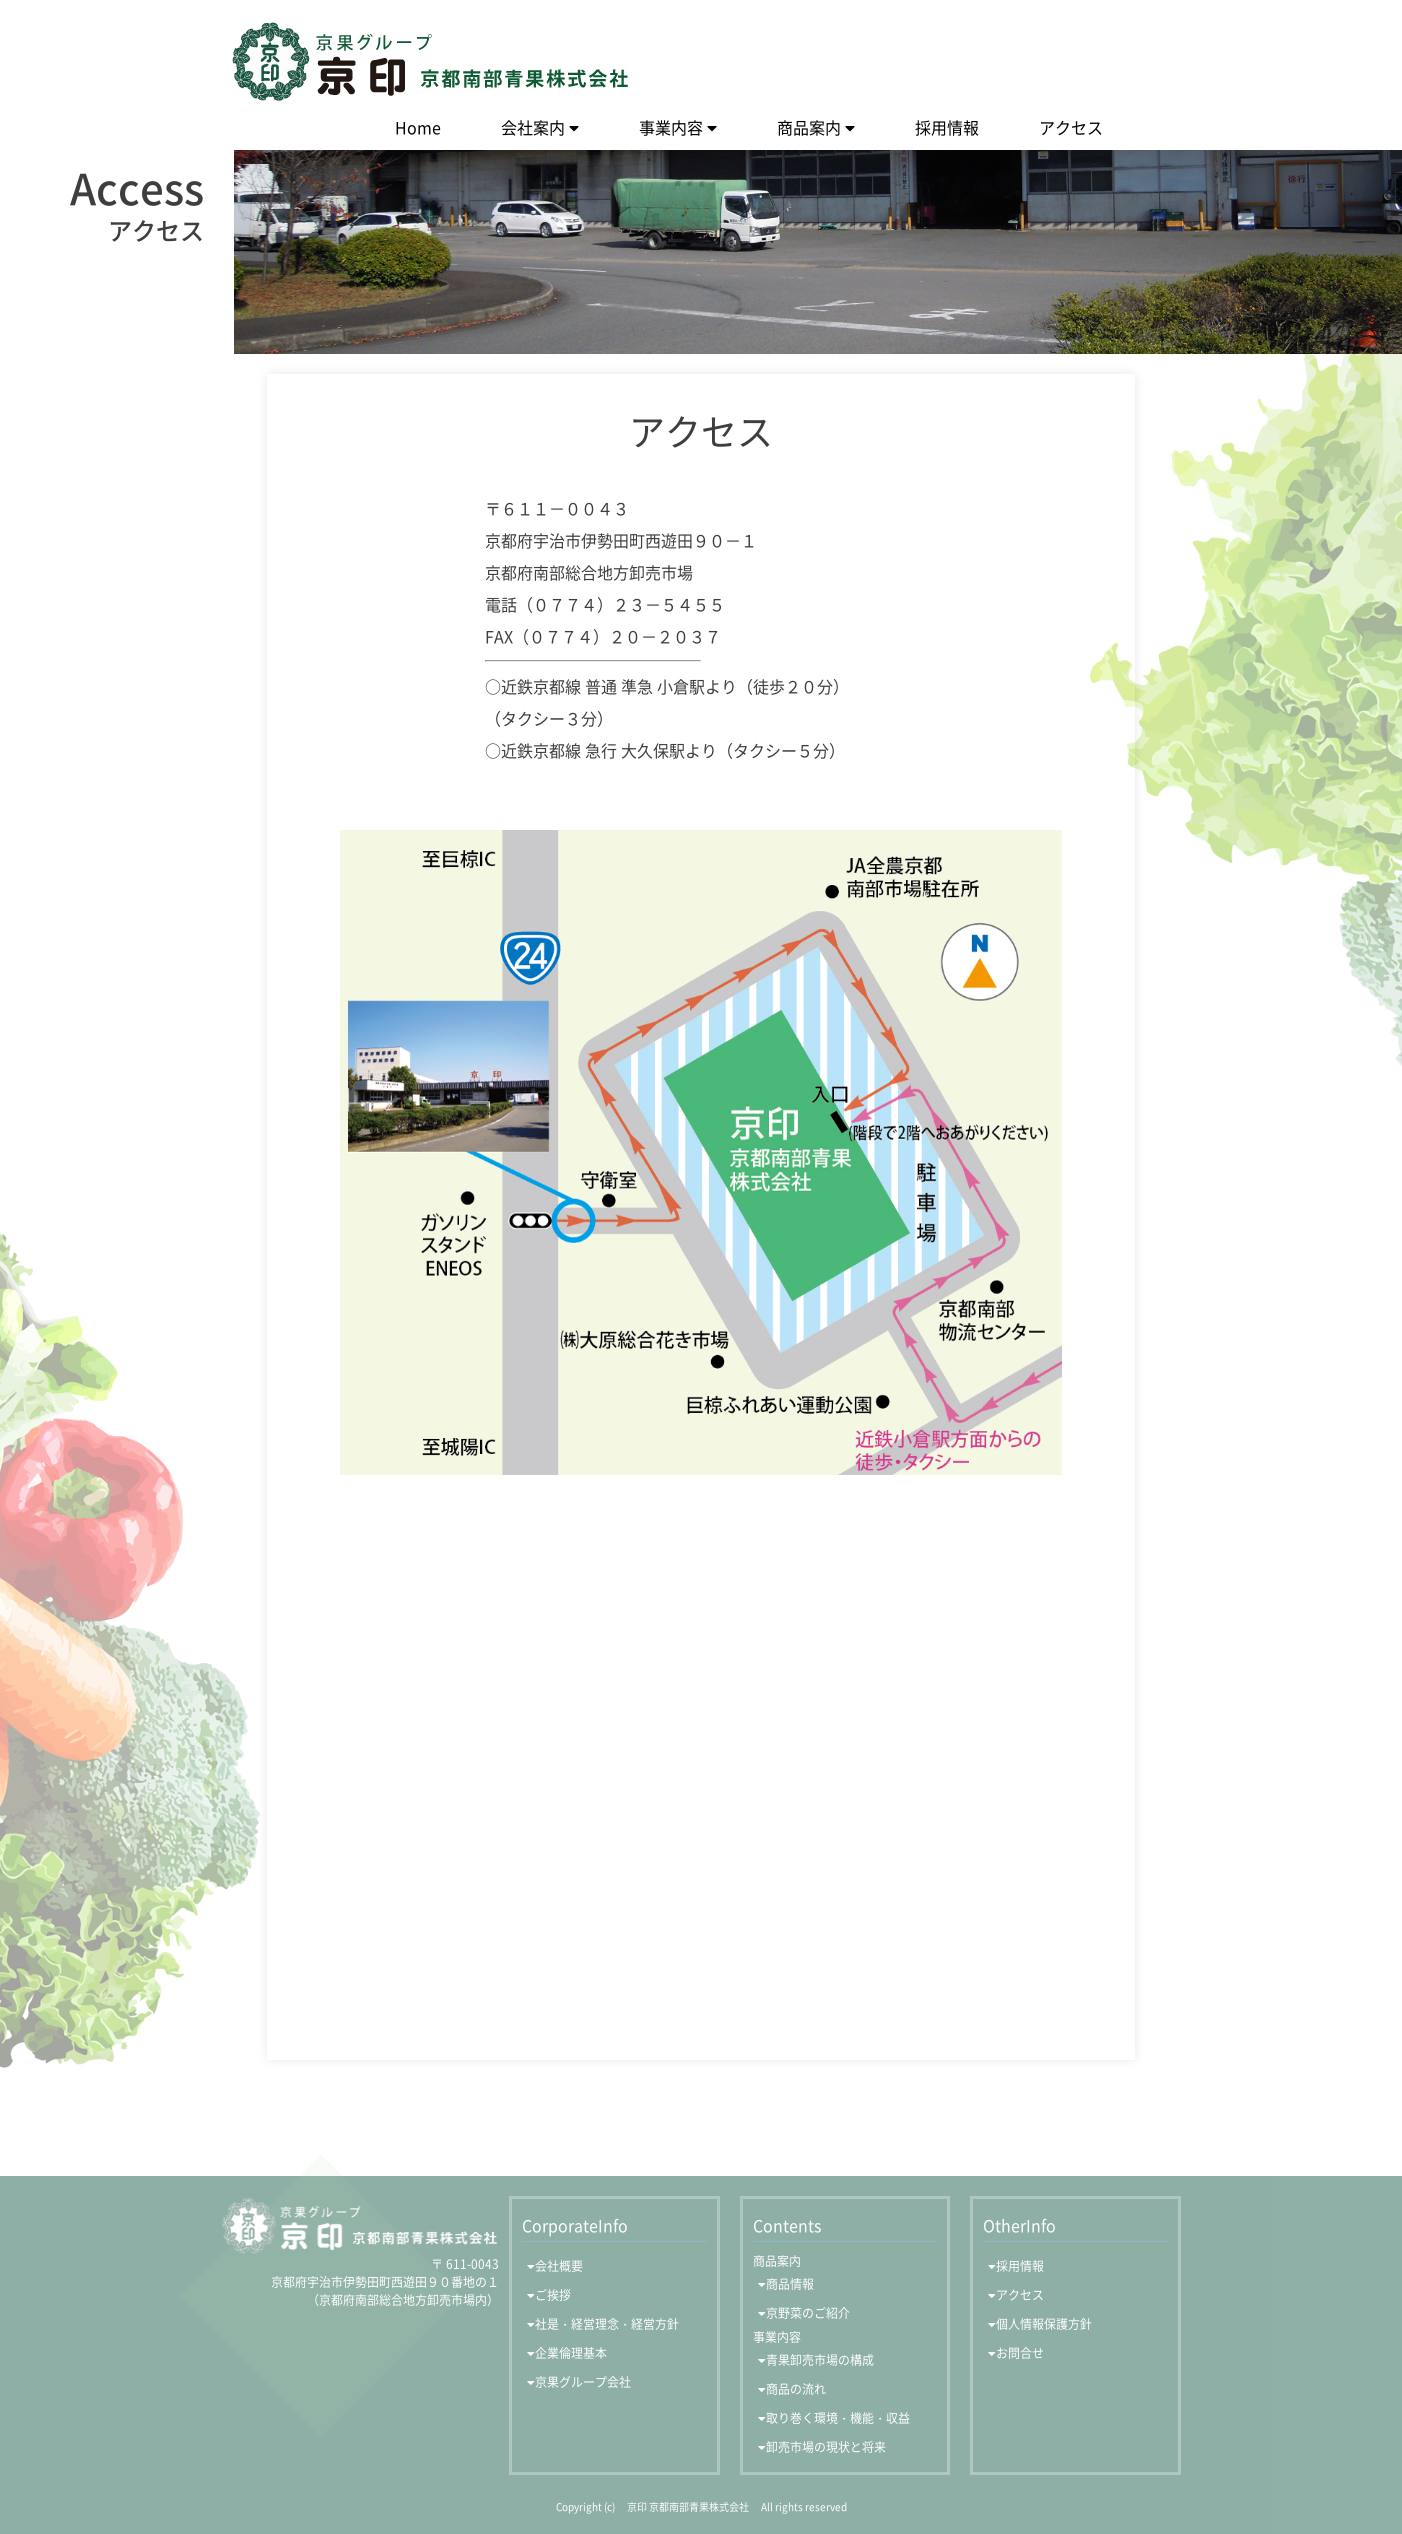 The width and height of the screenshot is (1402, 2534). What do you see at coordinates (418, 127) in the screenshot?
I see `Home` at bounding box center [418, 127].